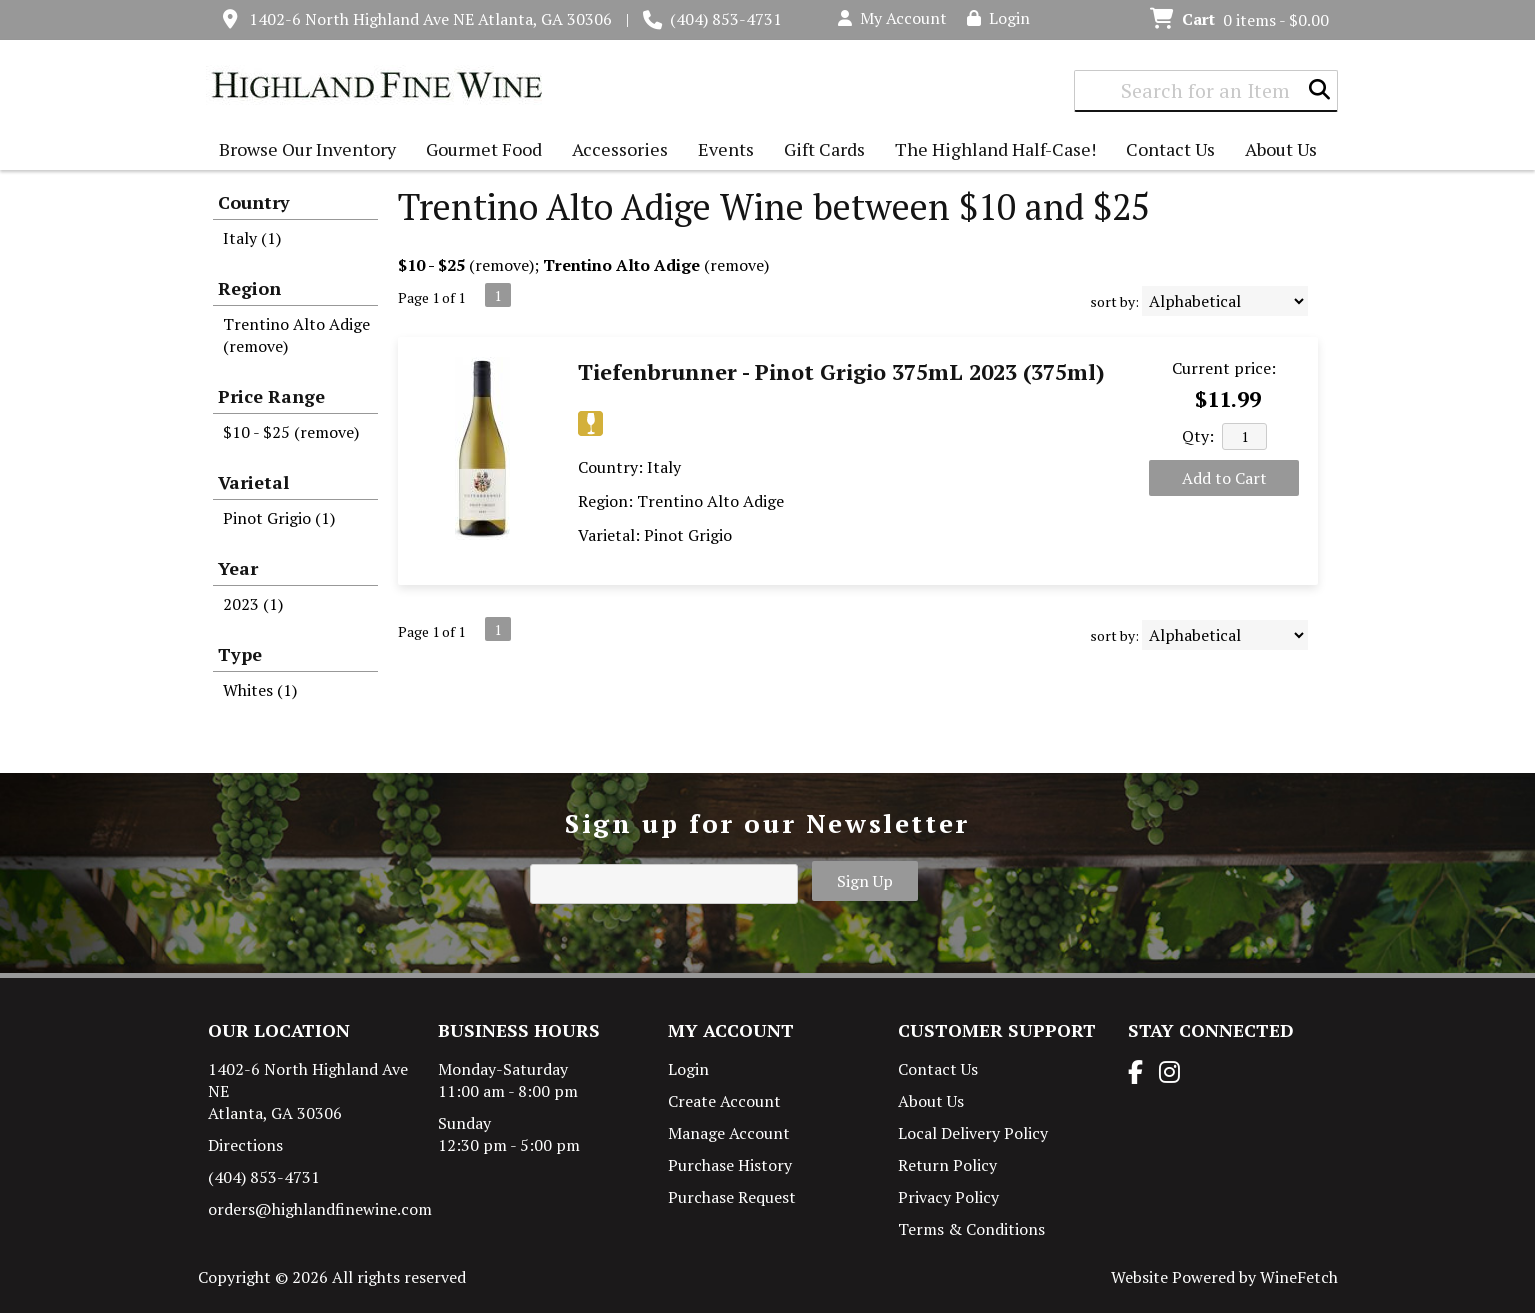 This screenshot has width=1535, height=1313. I want to click on Year, so click(238, 568).